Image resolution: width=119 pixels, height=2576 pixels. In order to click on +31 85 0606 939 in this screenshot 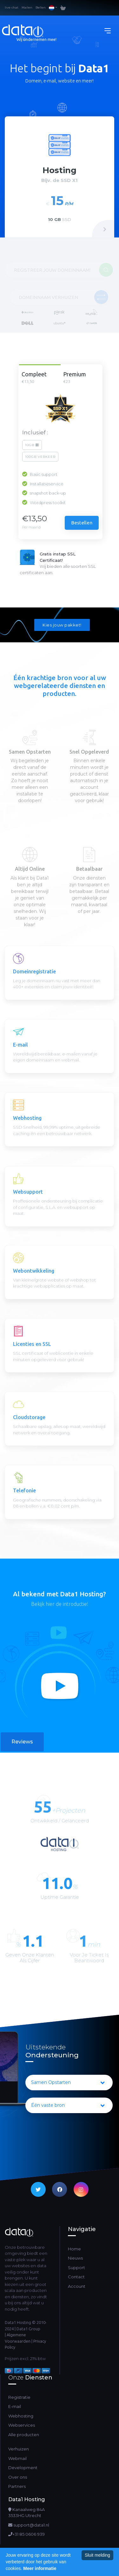, I will do `click(26, 2534)`.